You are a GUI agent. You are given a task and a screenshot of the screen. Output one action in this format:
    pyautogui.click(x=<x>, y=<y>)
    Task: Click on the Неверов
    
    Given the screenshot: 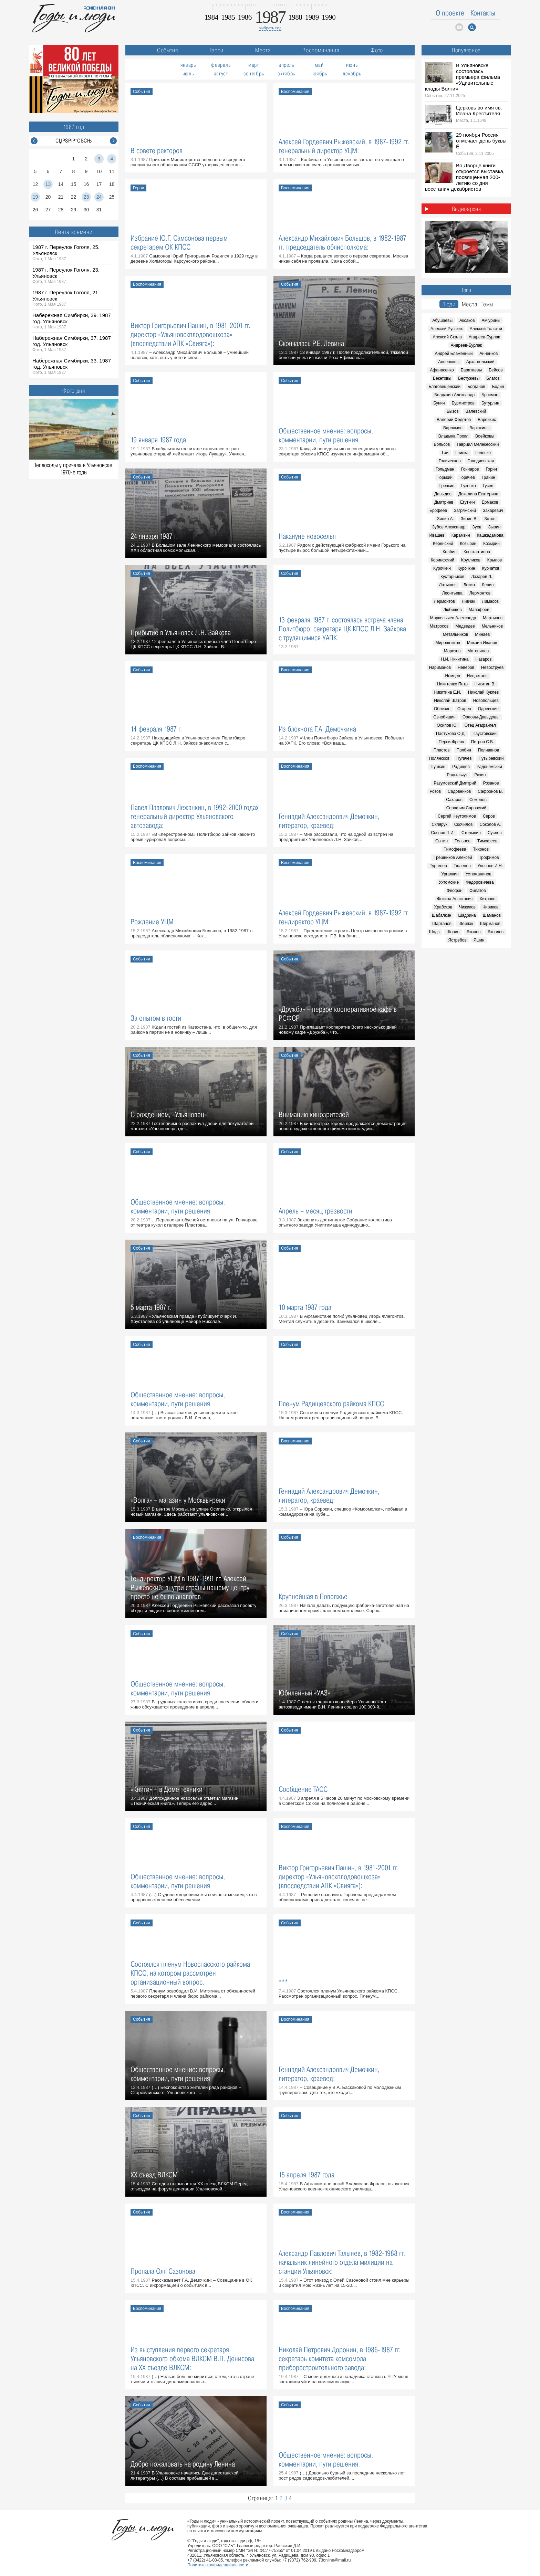 What is the action you would take?
    pyautogui.click(x=466, y=667)
    